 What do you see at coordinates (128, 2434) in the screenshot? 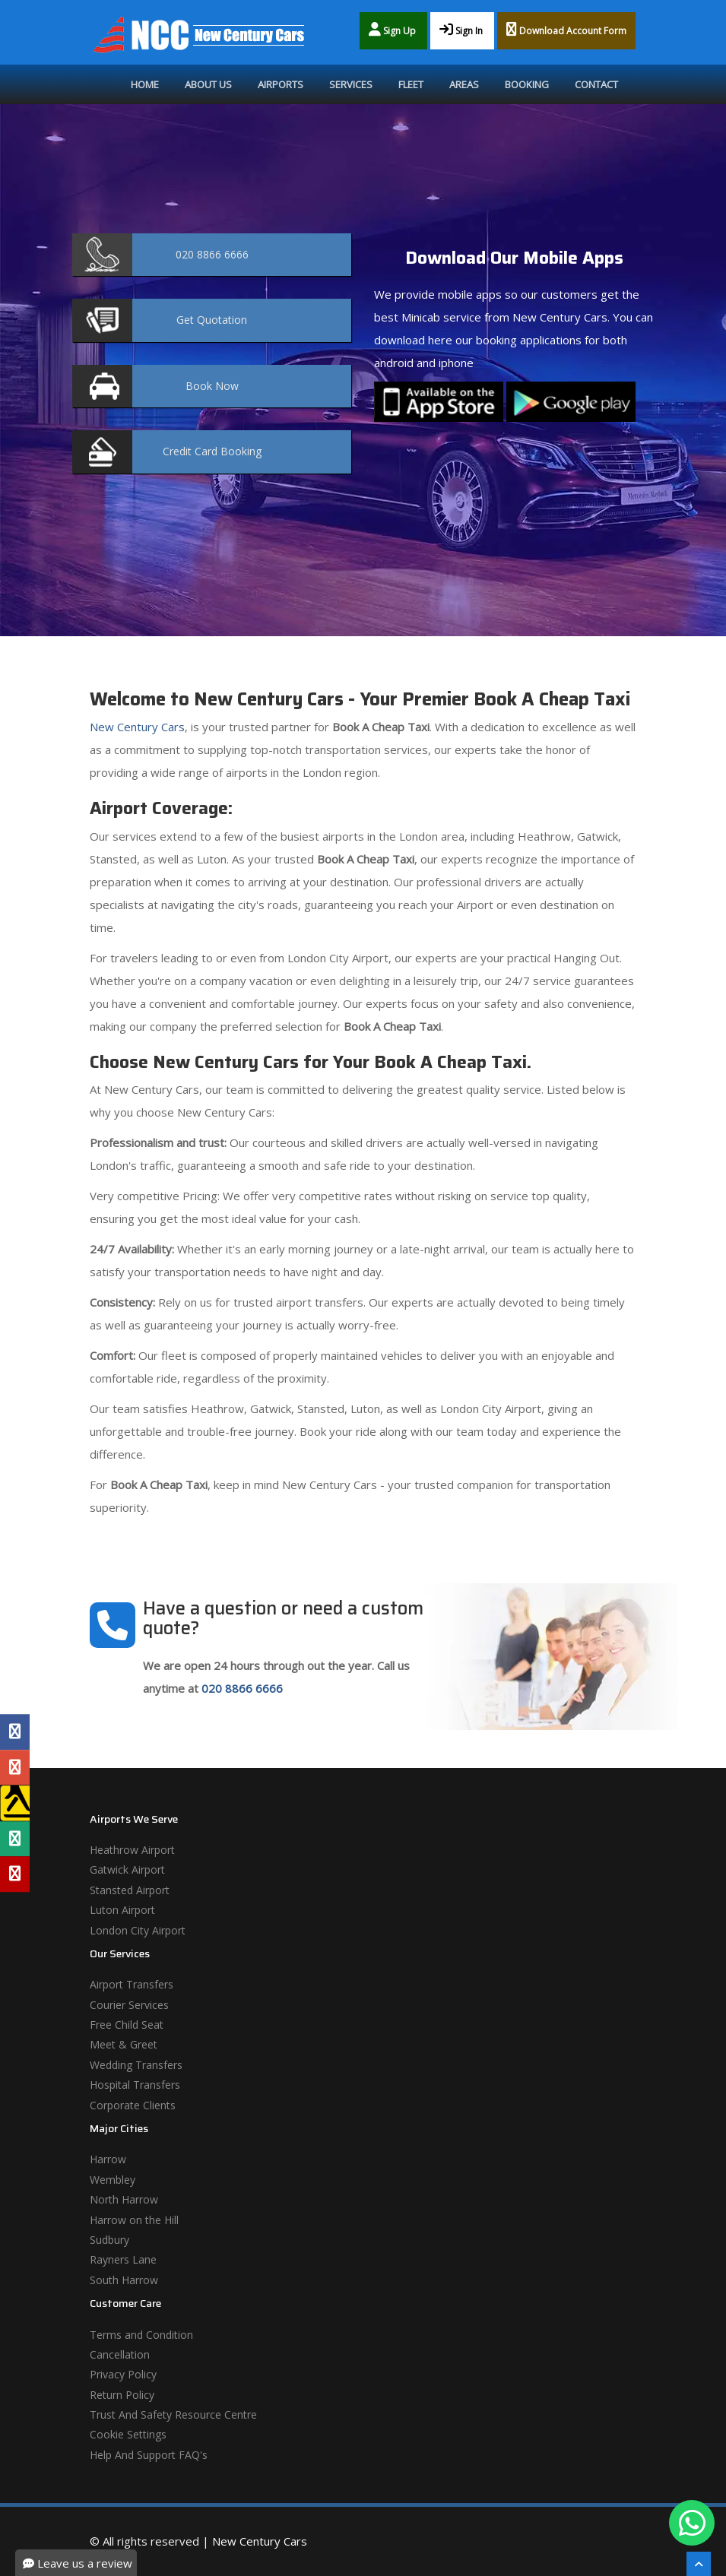
I see `Cookie Settings` at bounding box center [128, 2434].